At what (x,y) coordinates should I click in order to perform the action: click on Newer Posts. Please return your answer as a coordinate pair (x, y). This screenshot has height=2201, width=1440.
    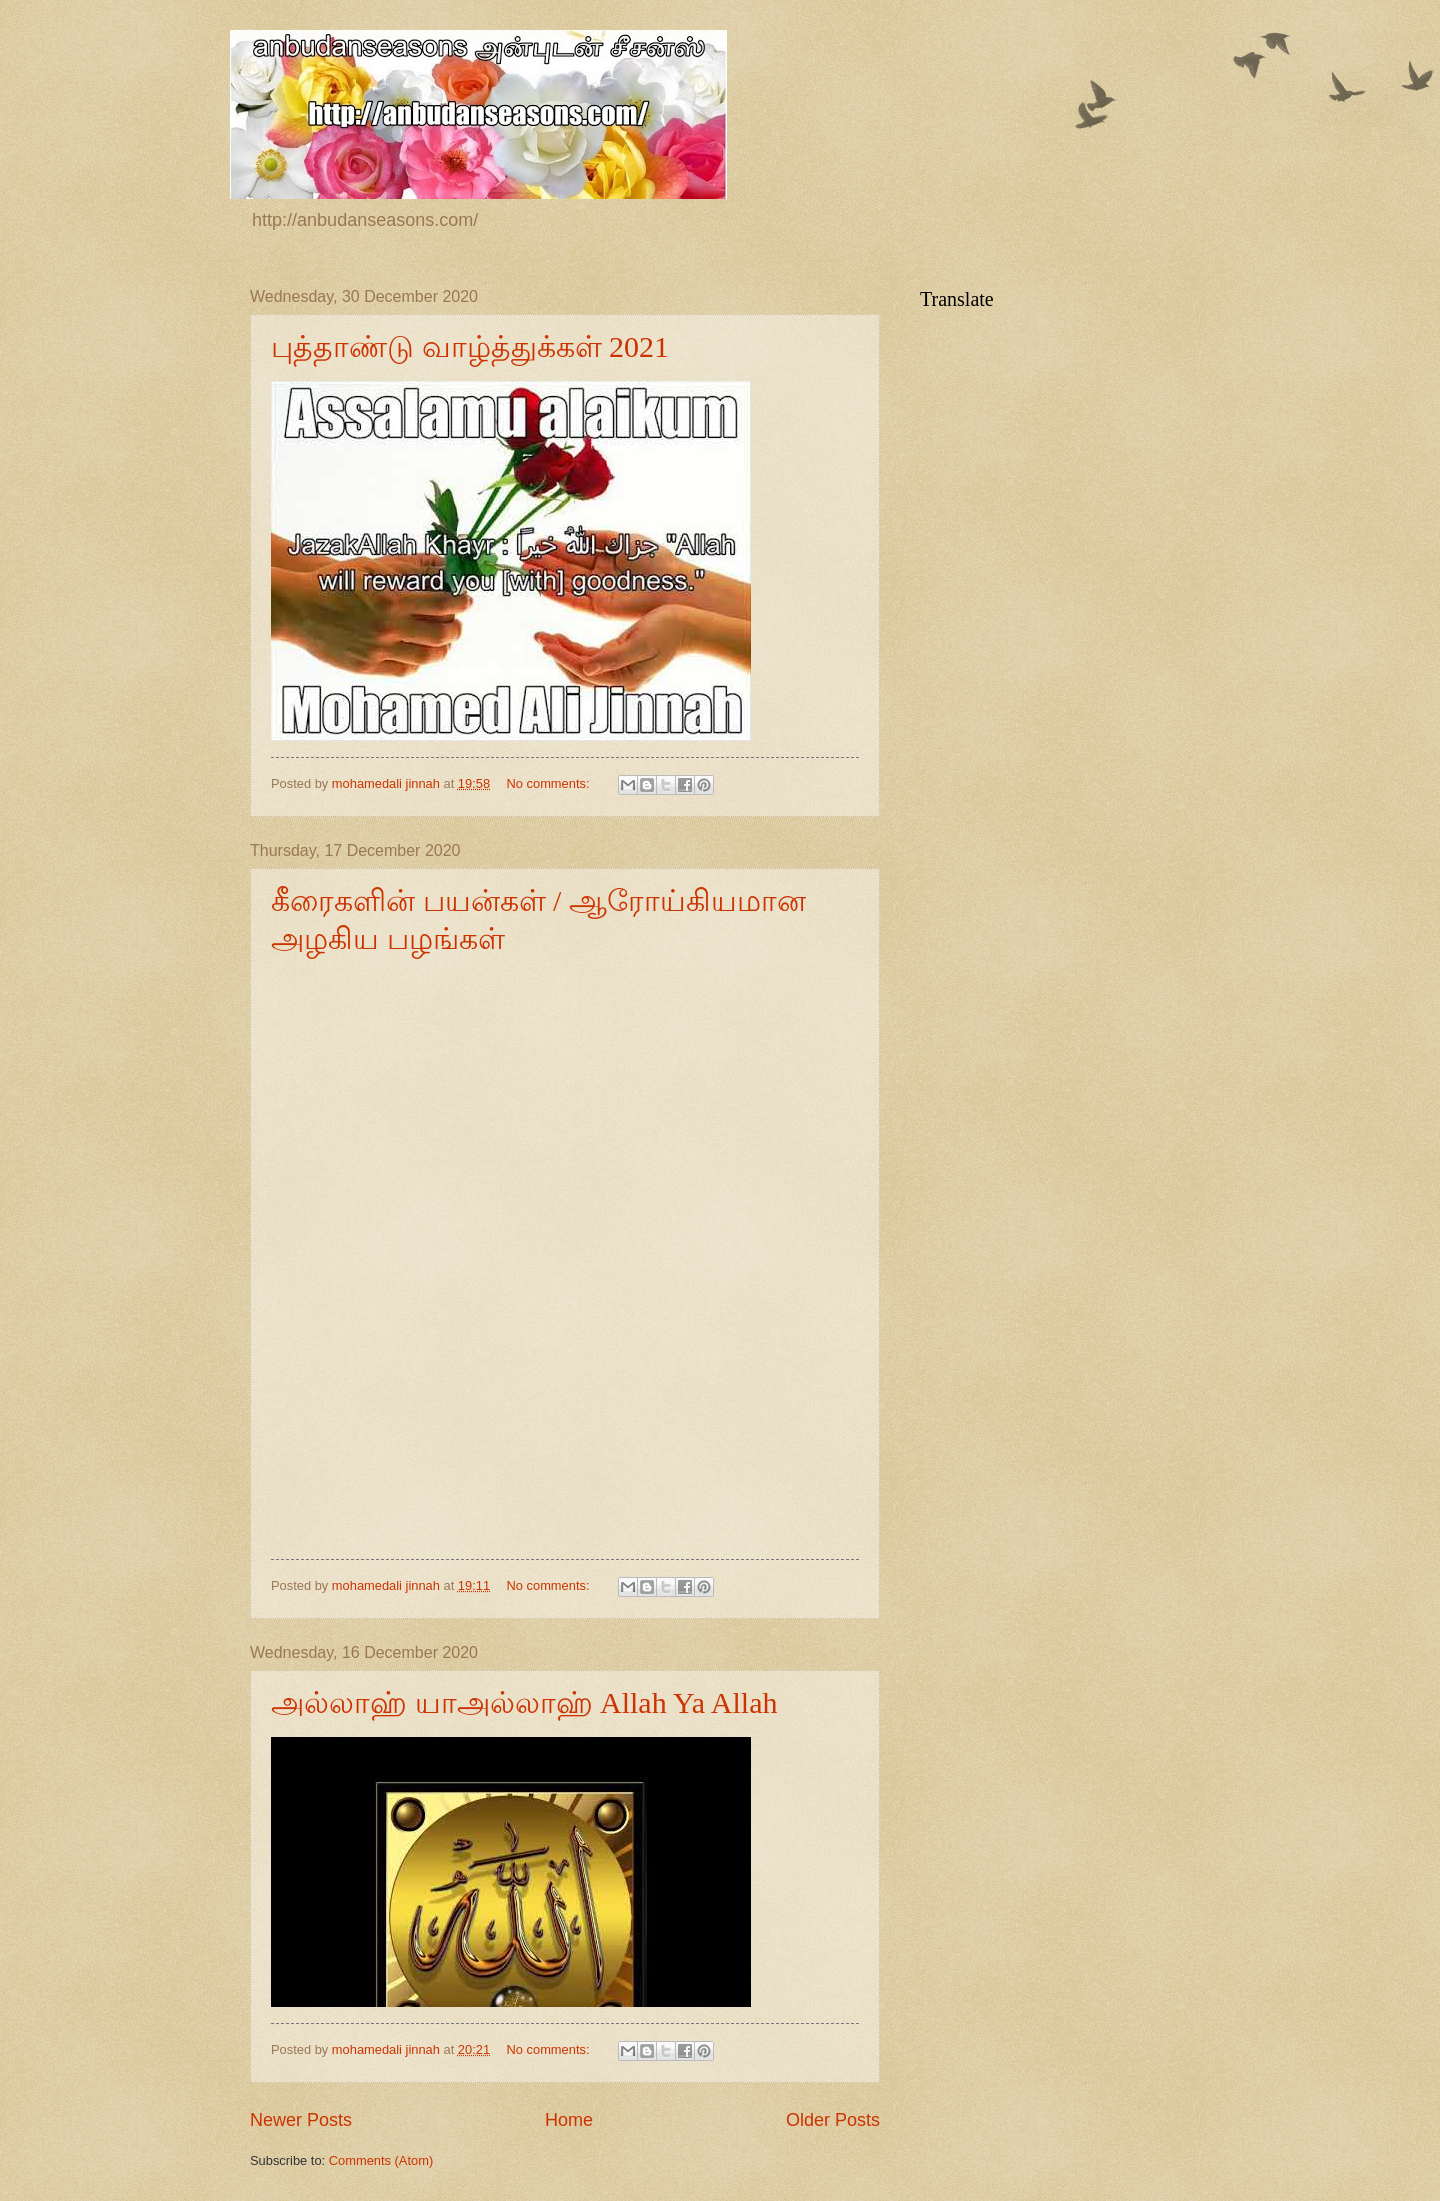
    Looking at the image, I should click on (301, 2120).